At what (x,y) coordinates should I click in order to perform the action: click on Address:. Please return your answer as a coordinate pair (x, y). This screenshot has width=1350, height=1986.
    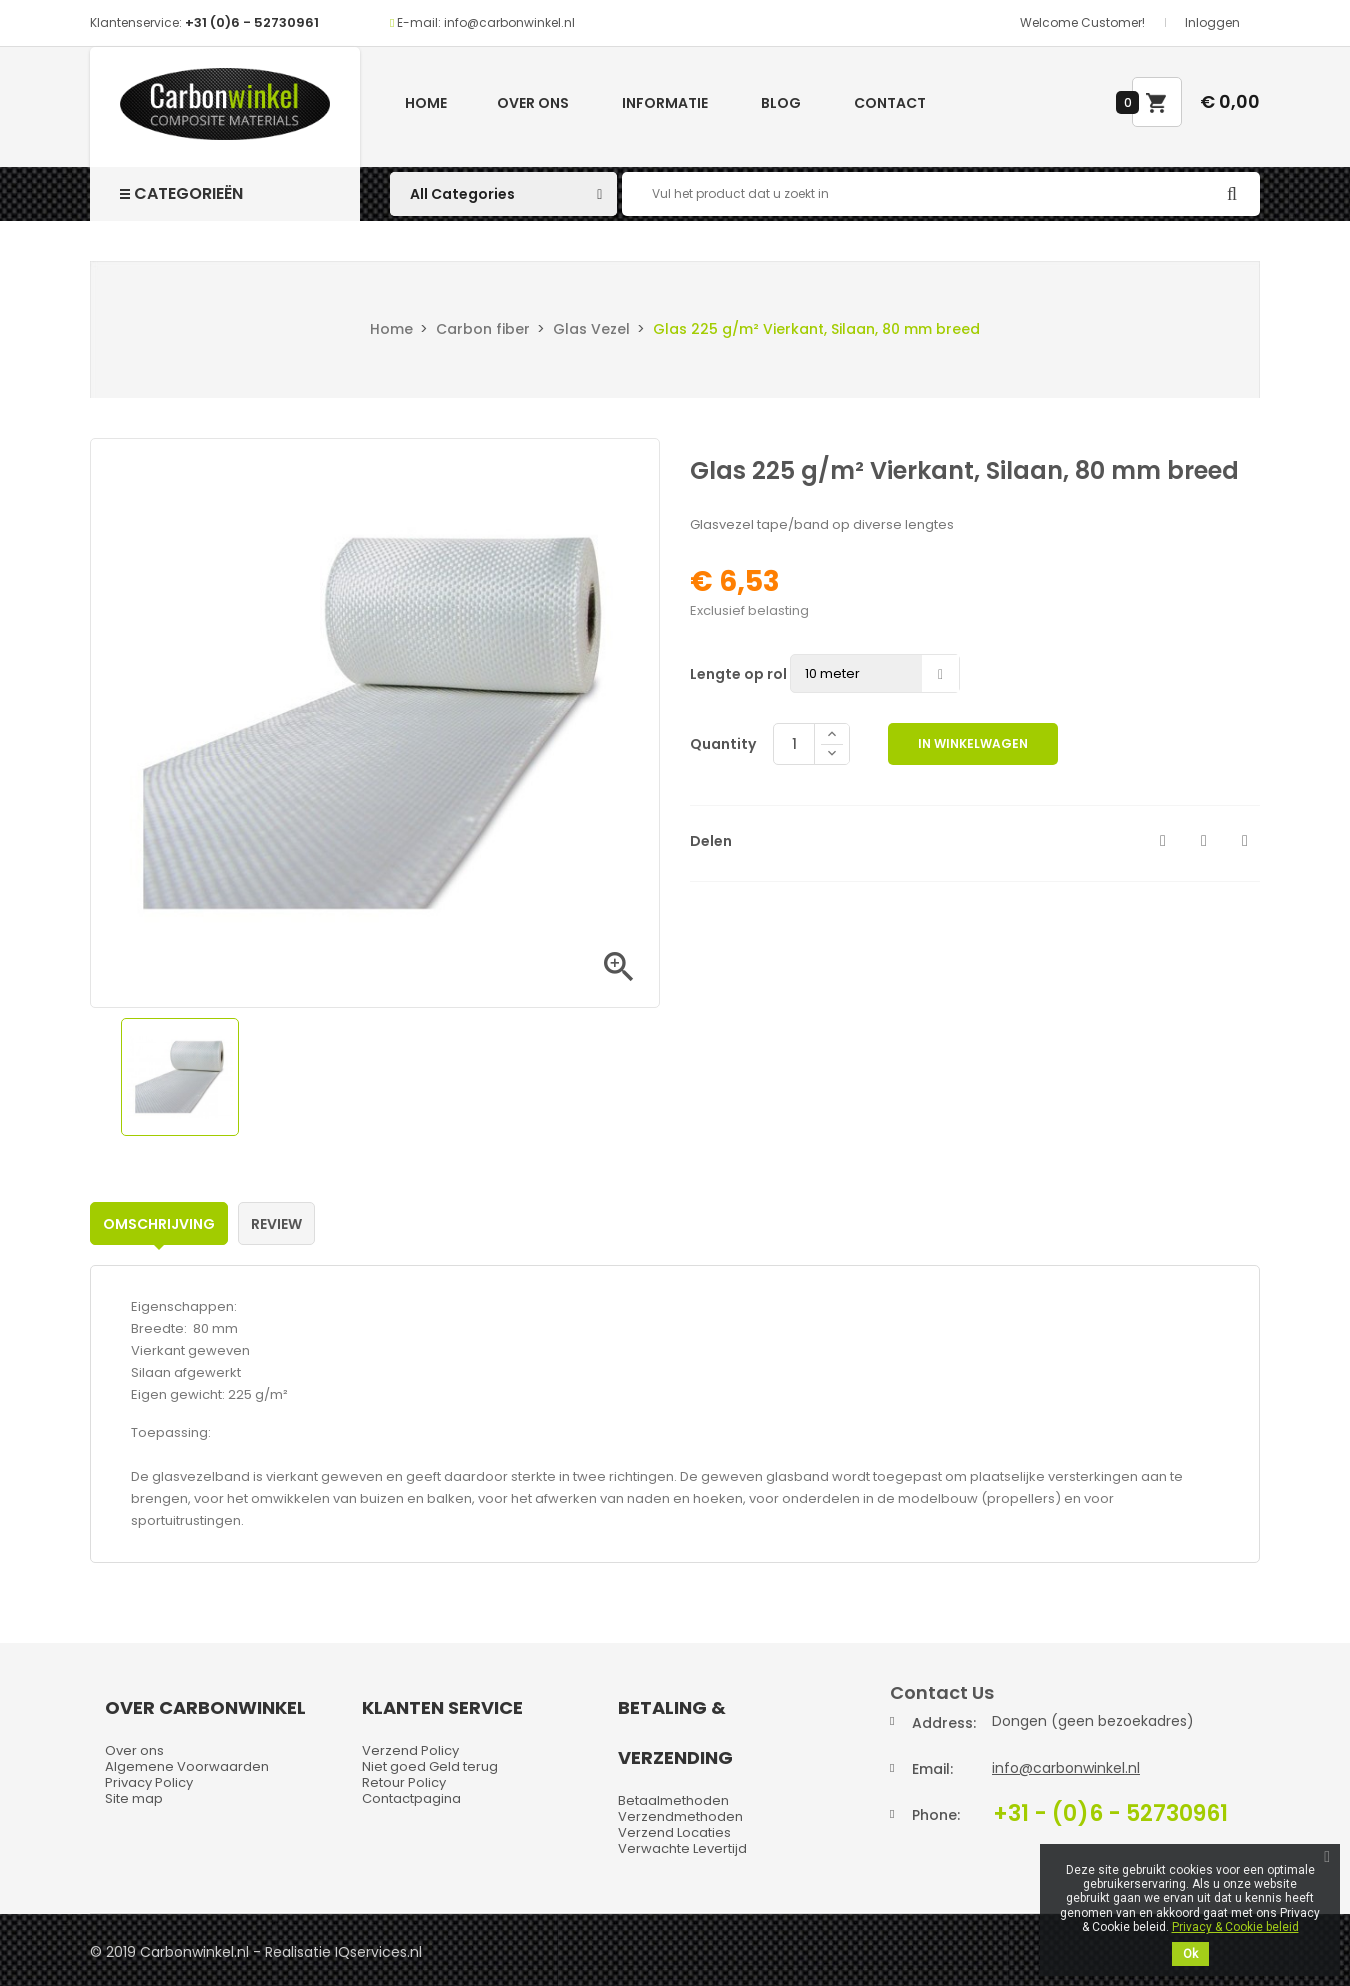
    Looking at the image, I should click on (944, 1723).